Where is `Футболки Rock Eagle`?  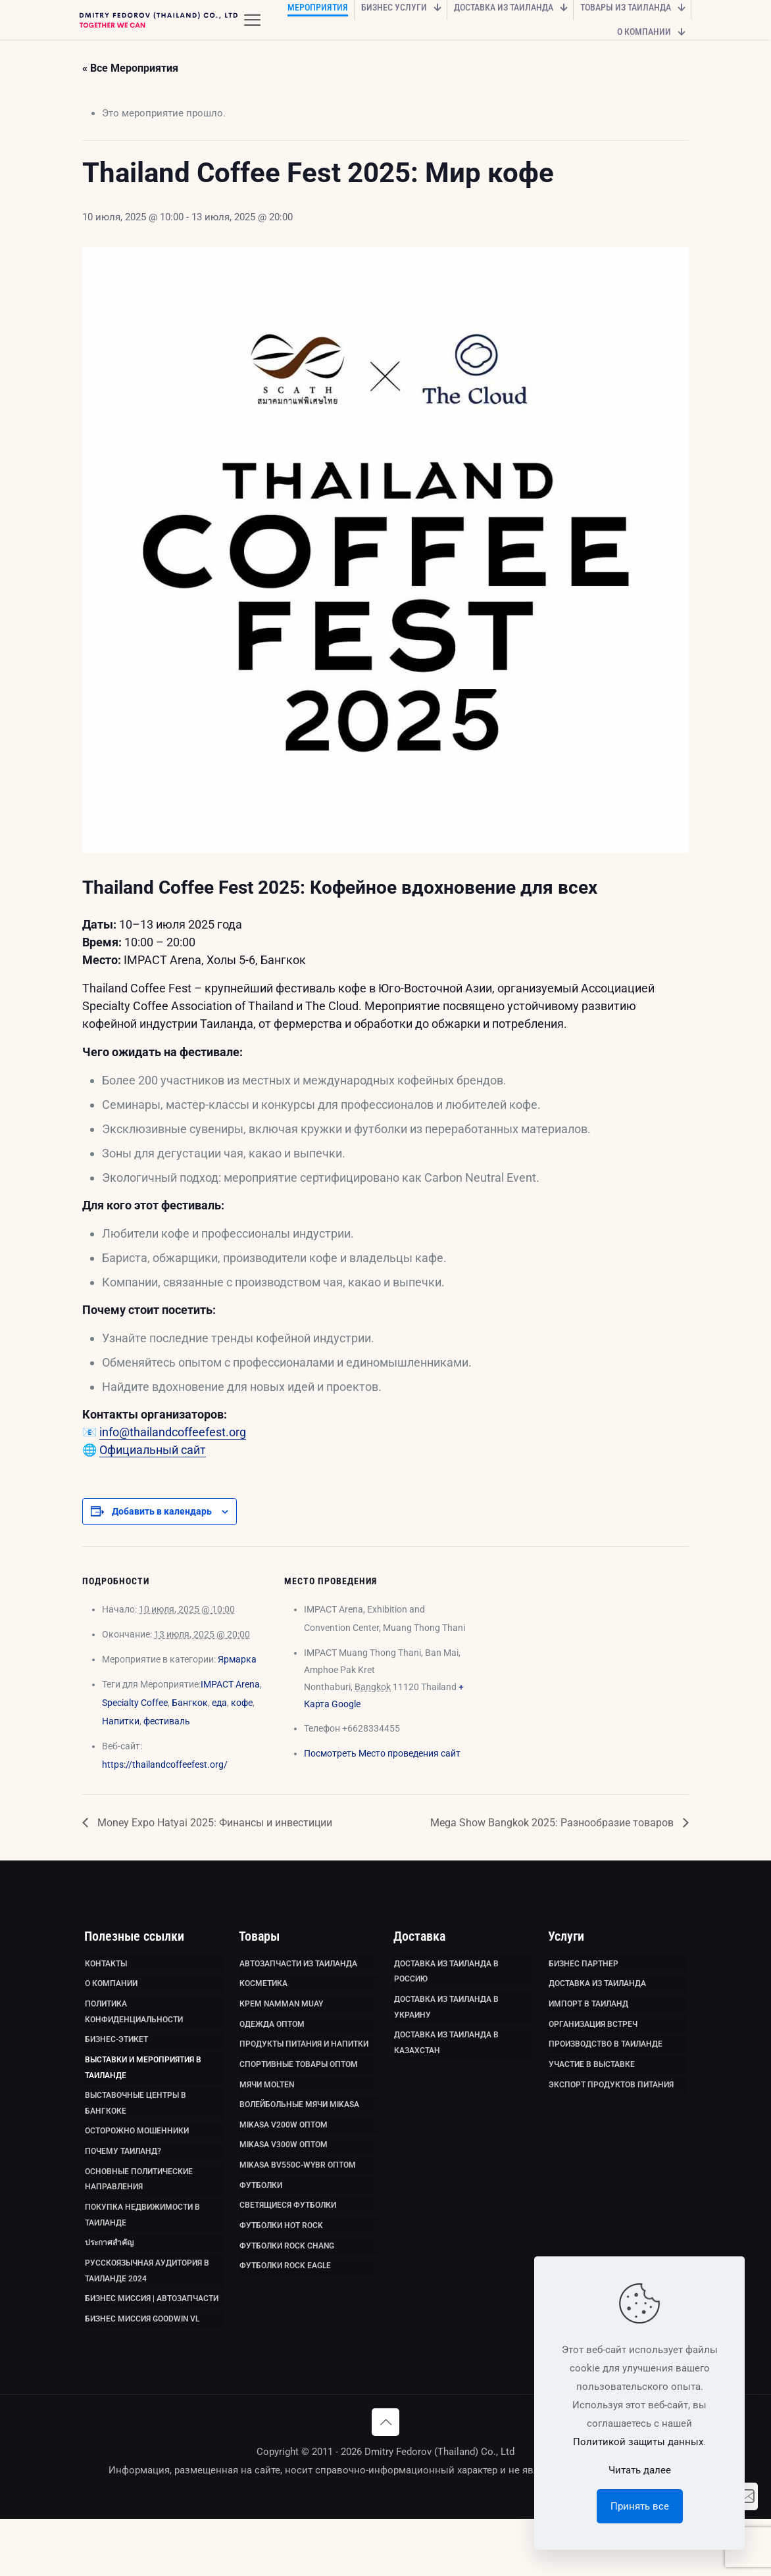
Футболки Rock Eagle is located at coordinates (285, 2311).